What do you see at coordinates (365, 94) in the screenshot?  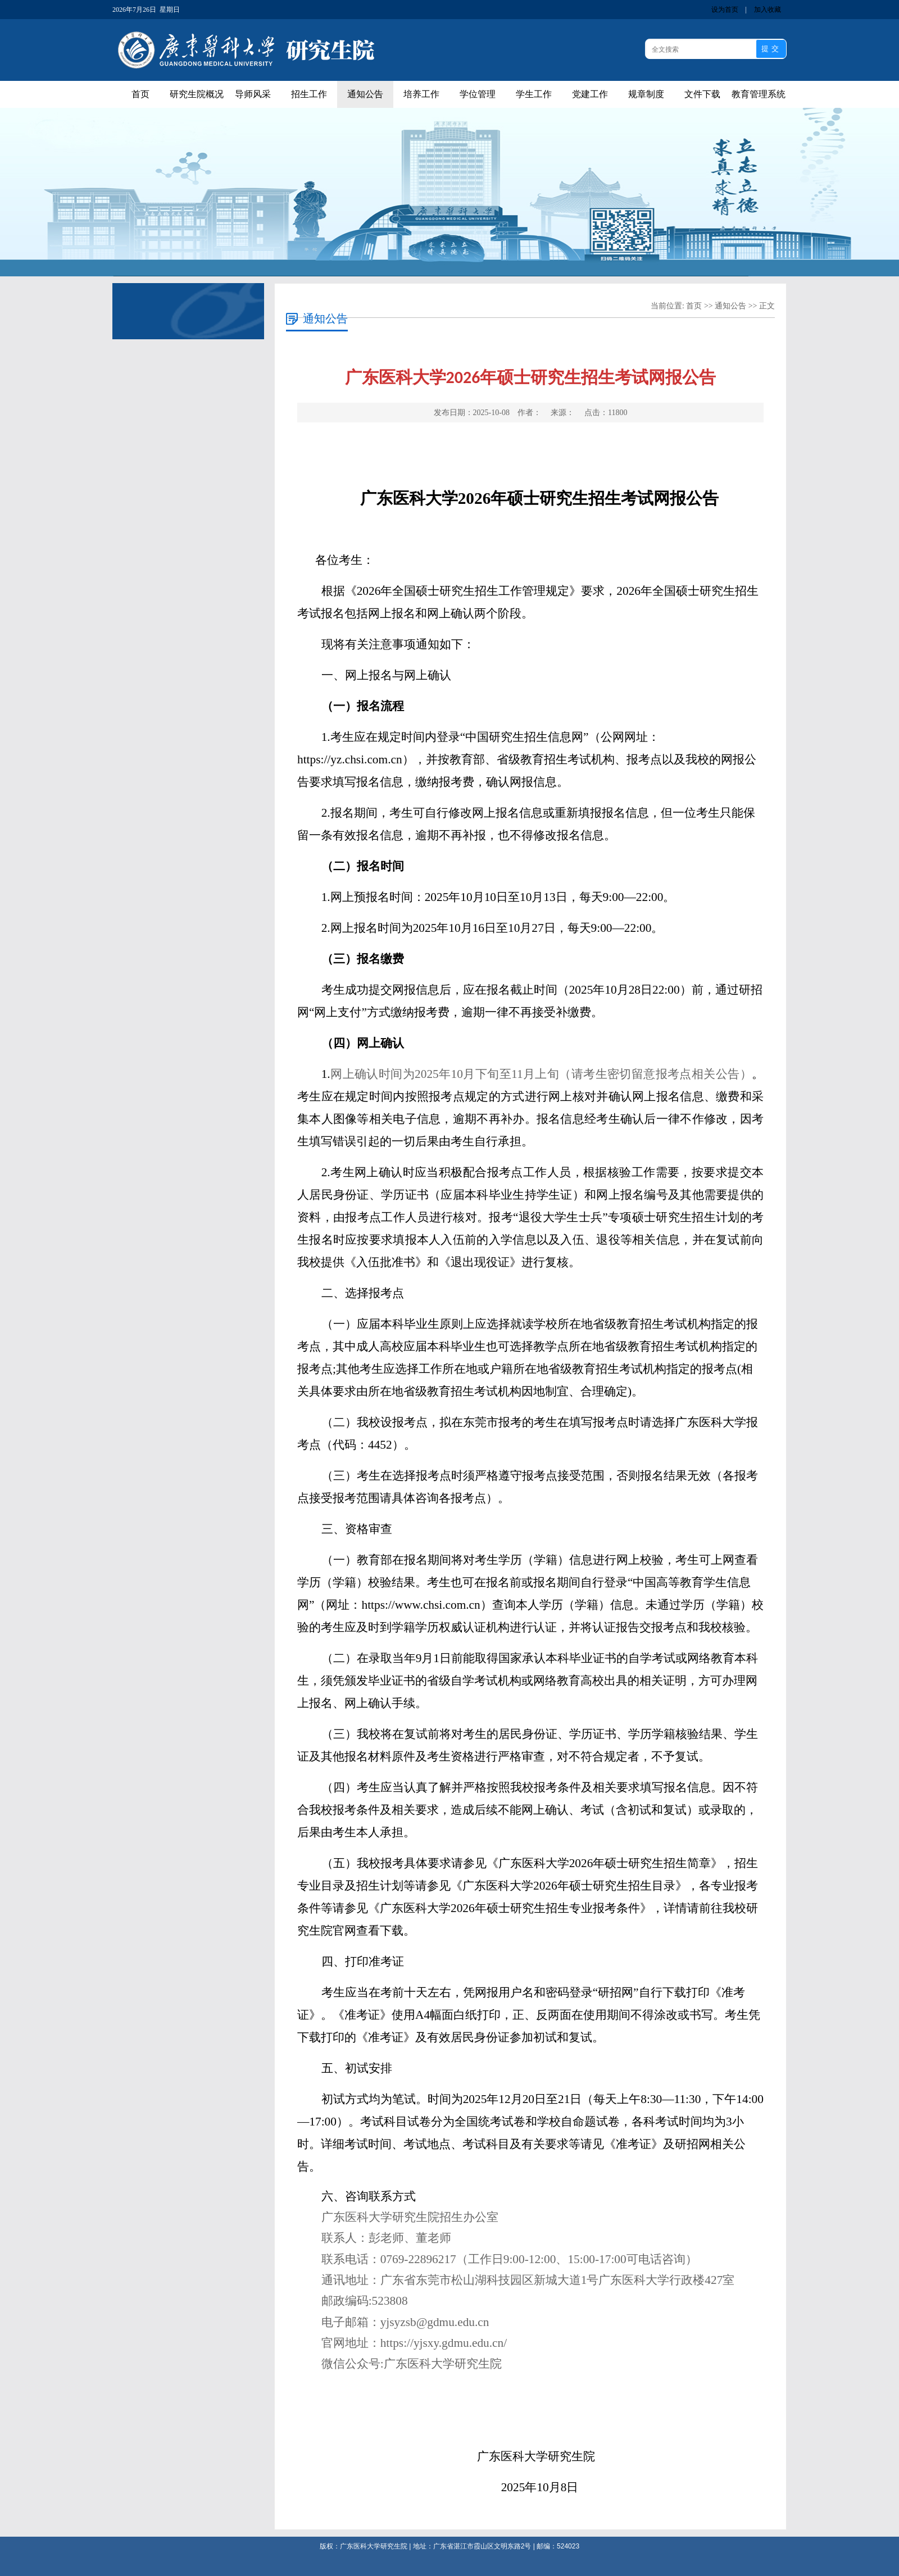 I see `通知公告` at bounding box center [365, 94].